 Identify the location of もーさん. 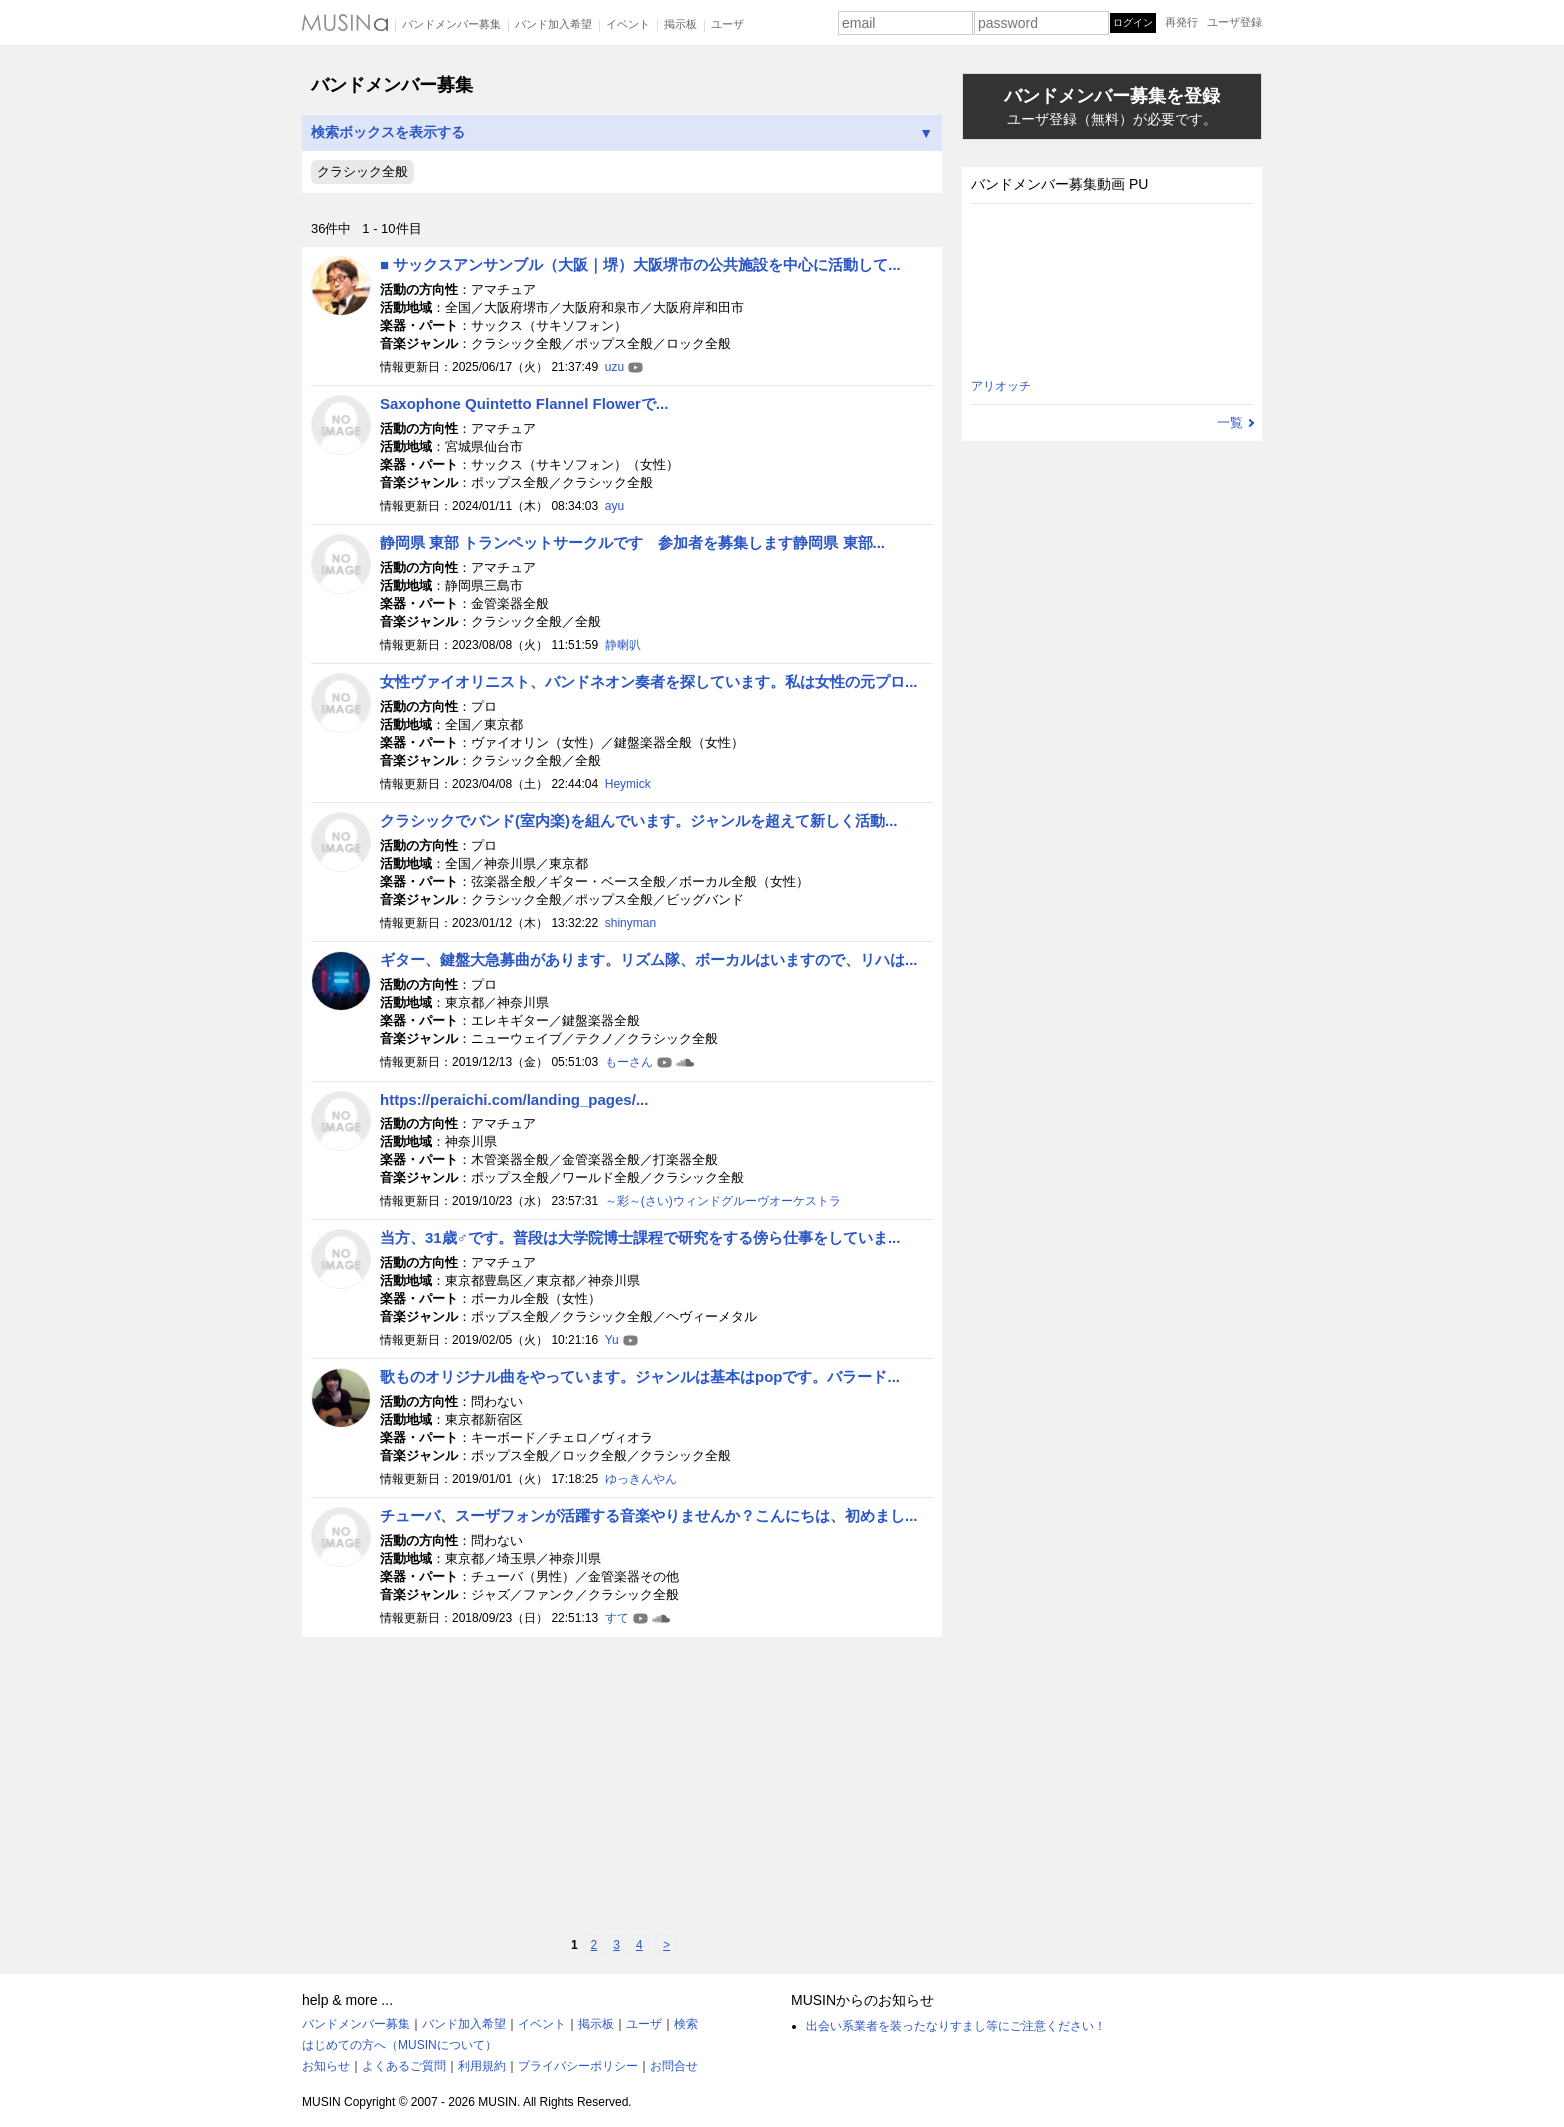
(629, 1062).